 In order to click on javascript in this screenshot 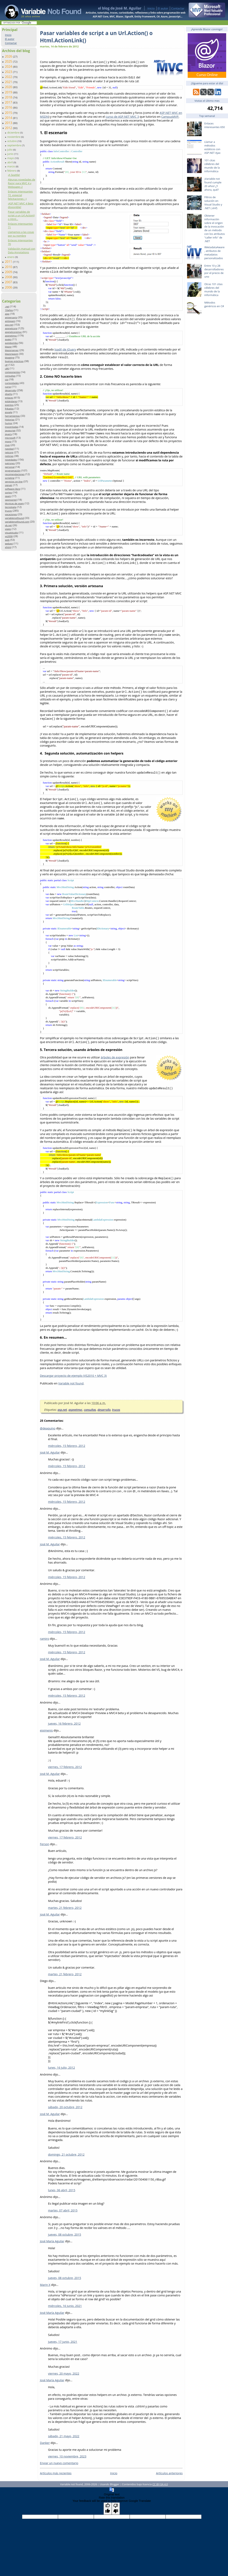, I will do `click(10, 430)`.